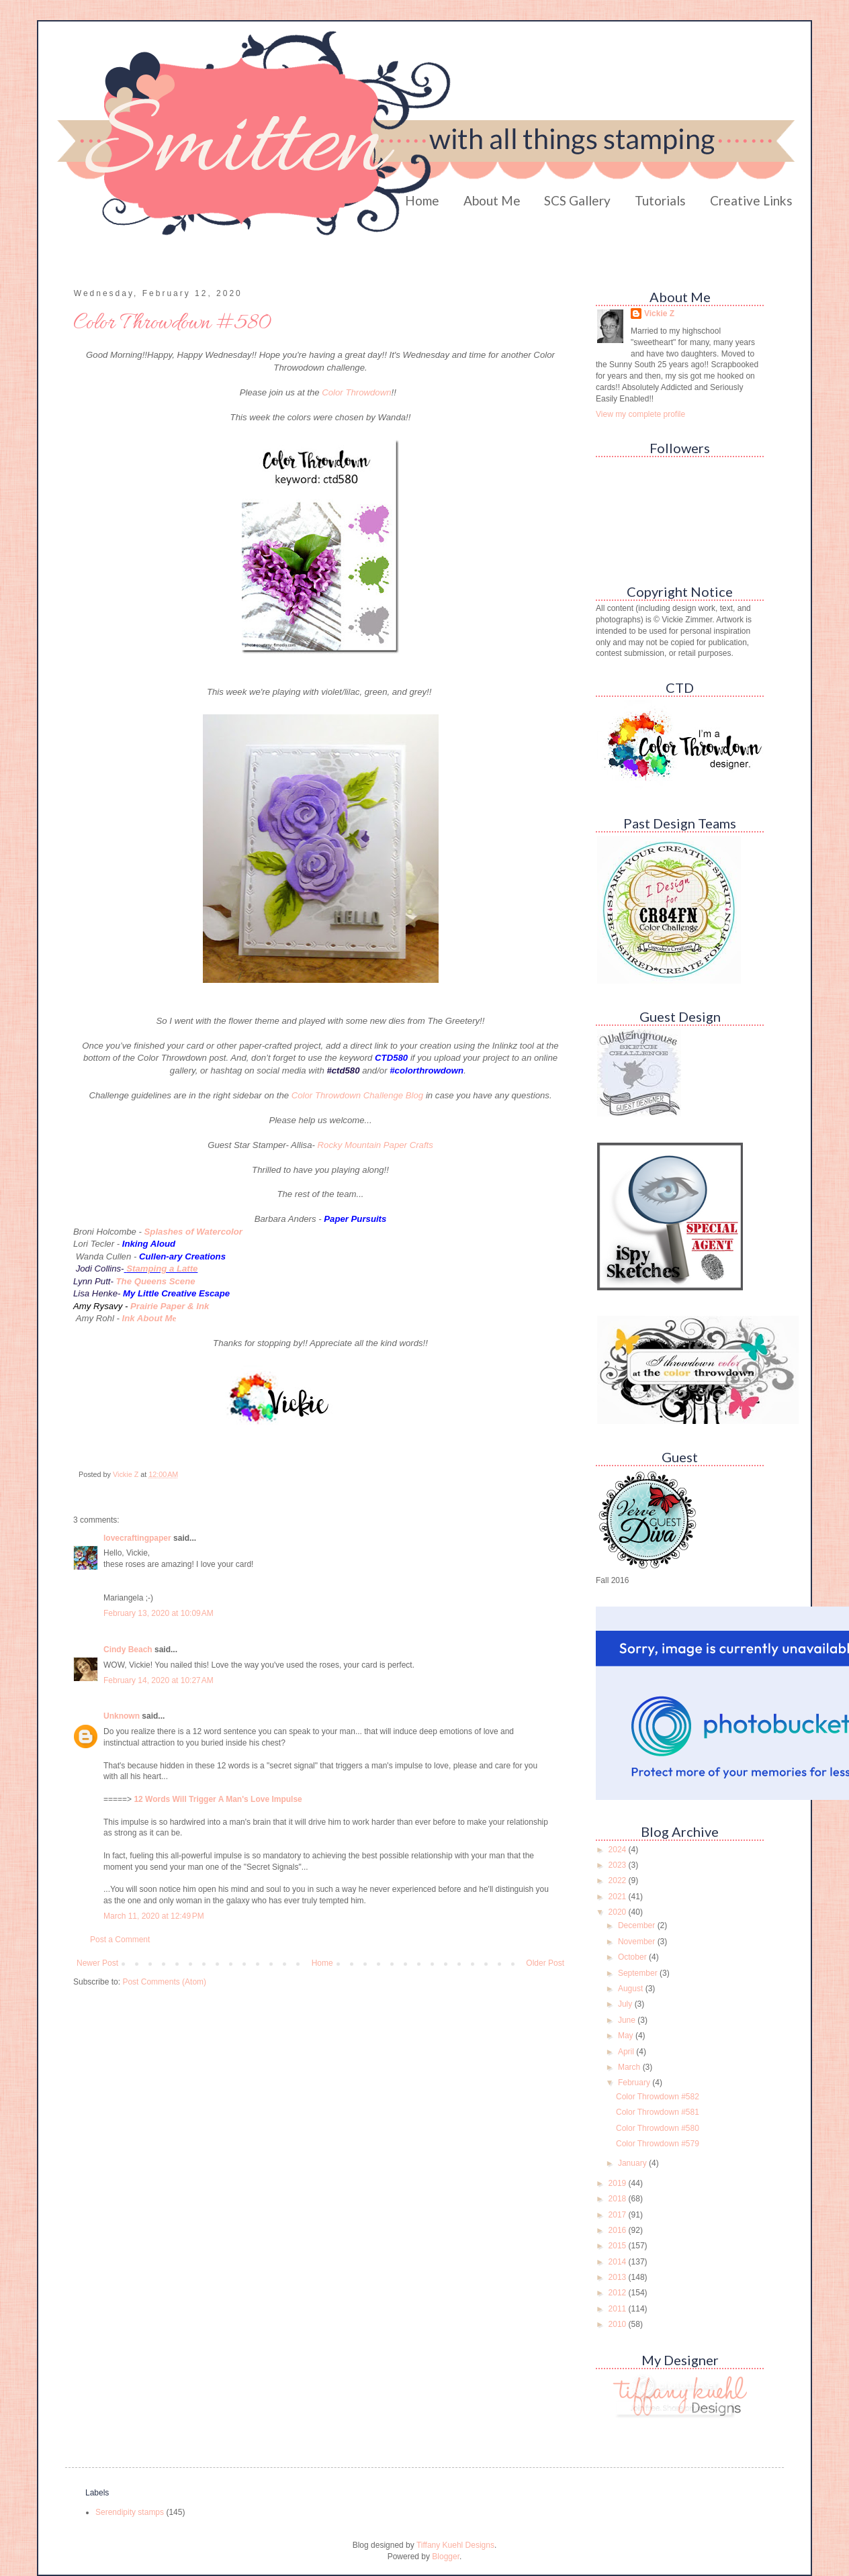 The width and height of the screenshot is (849, 2576). Describe the element at coordinates (164, 1982) in the screenshot. I see `Post Comments (Atom)` at that location.